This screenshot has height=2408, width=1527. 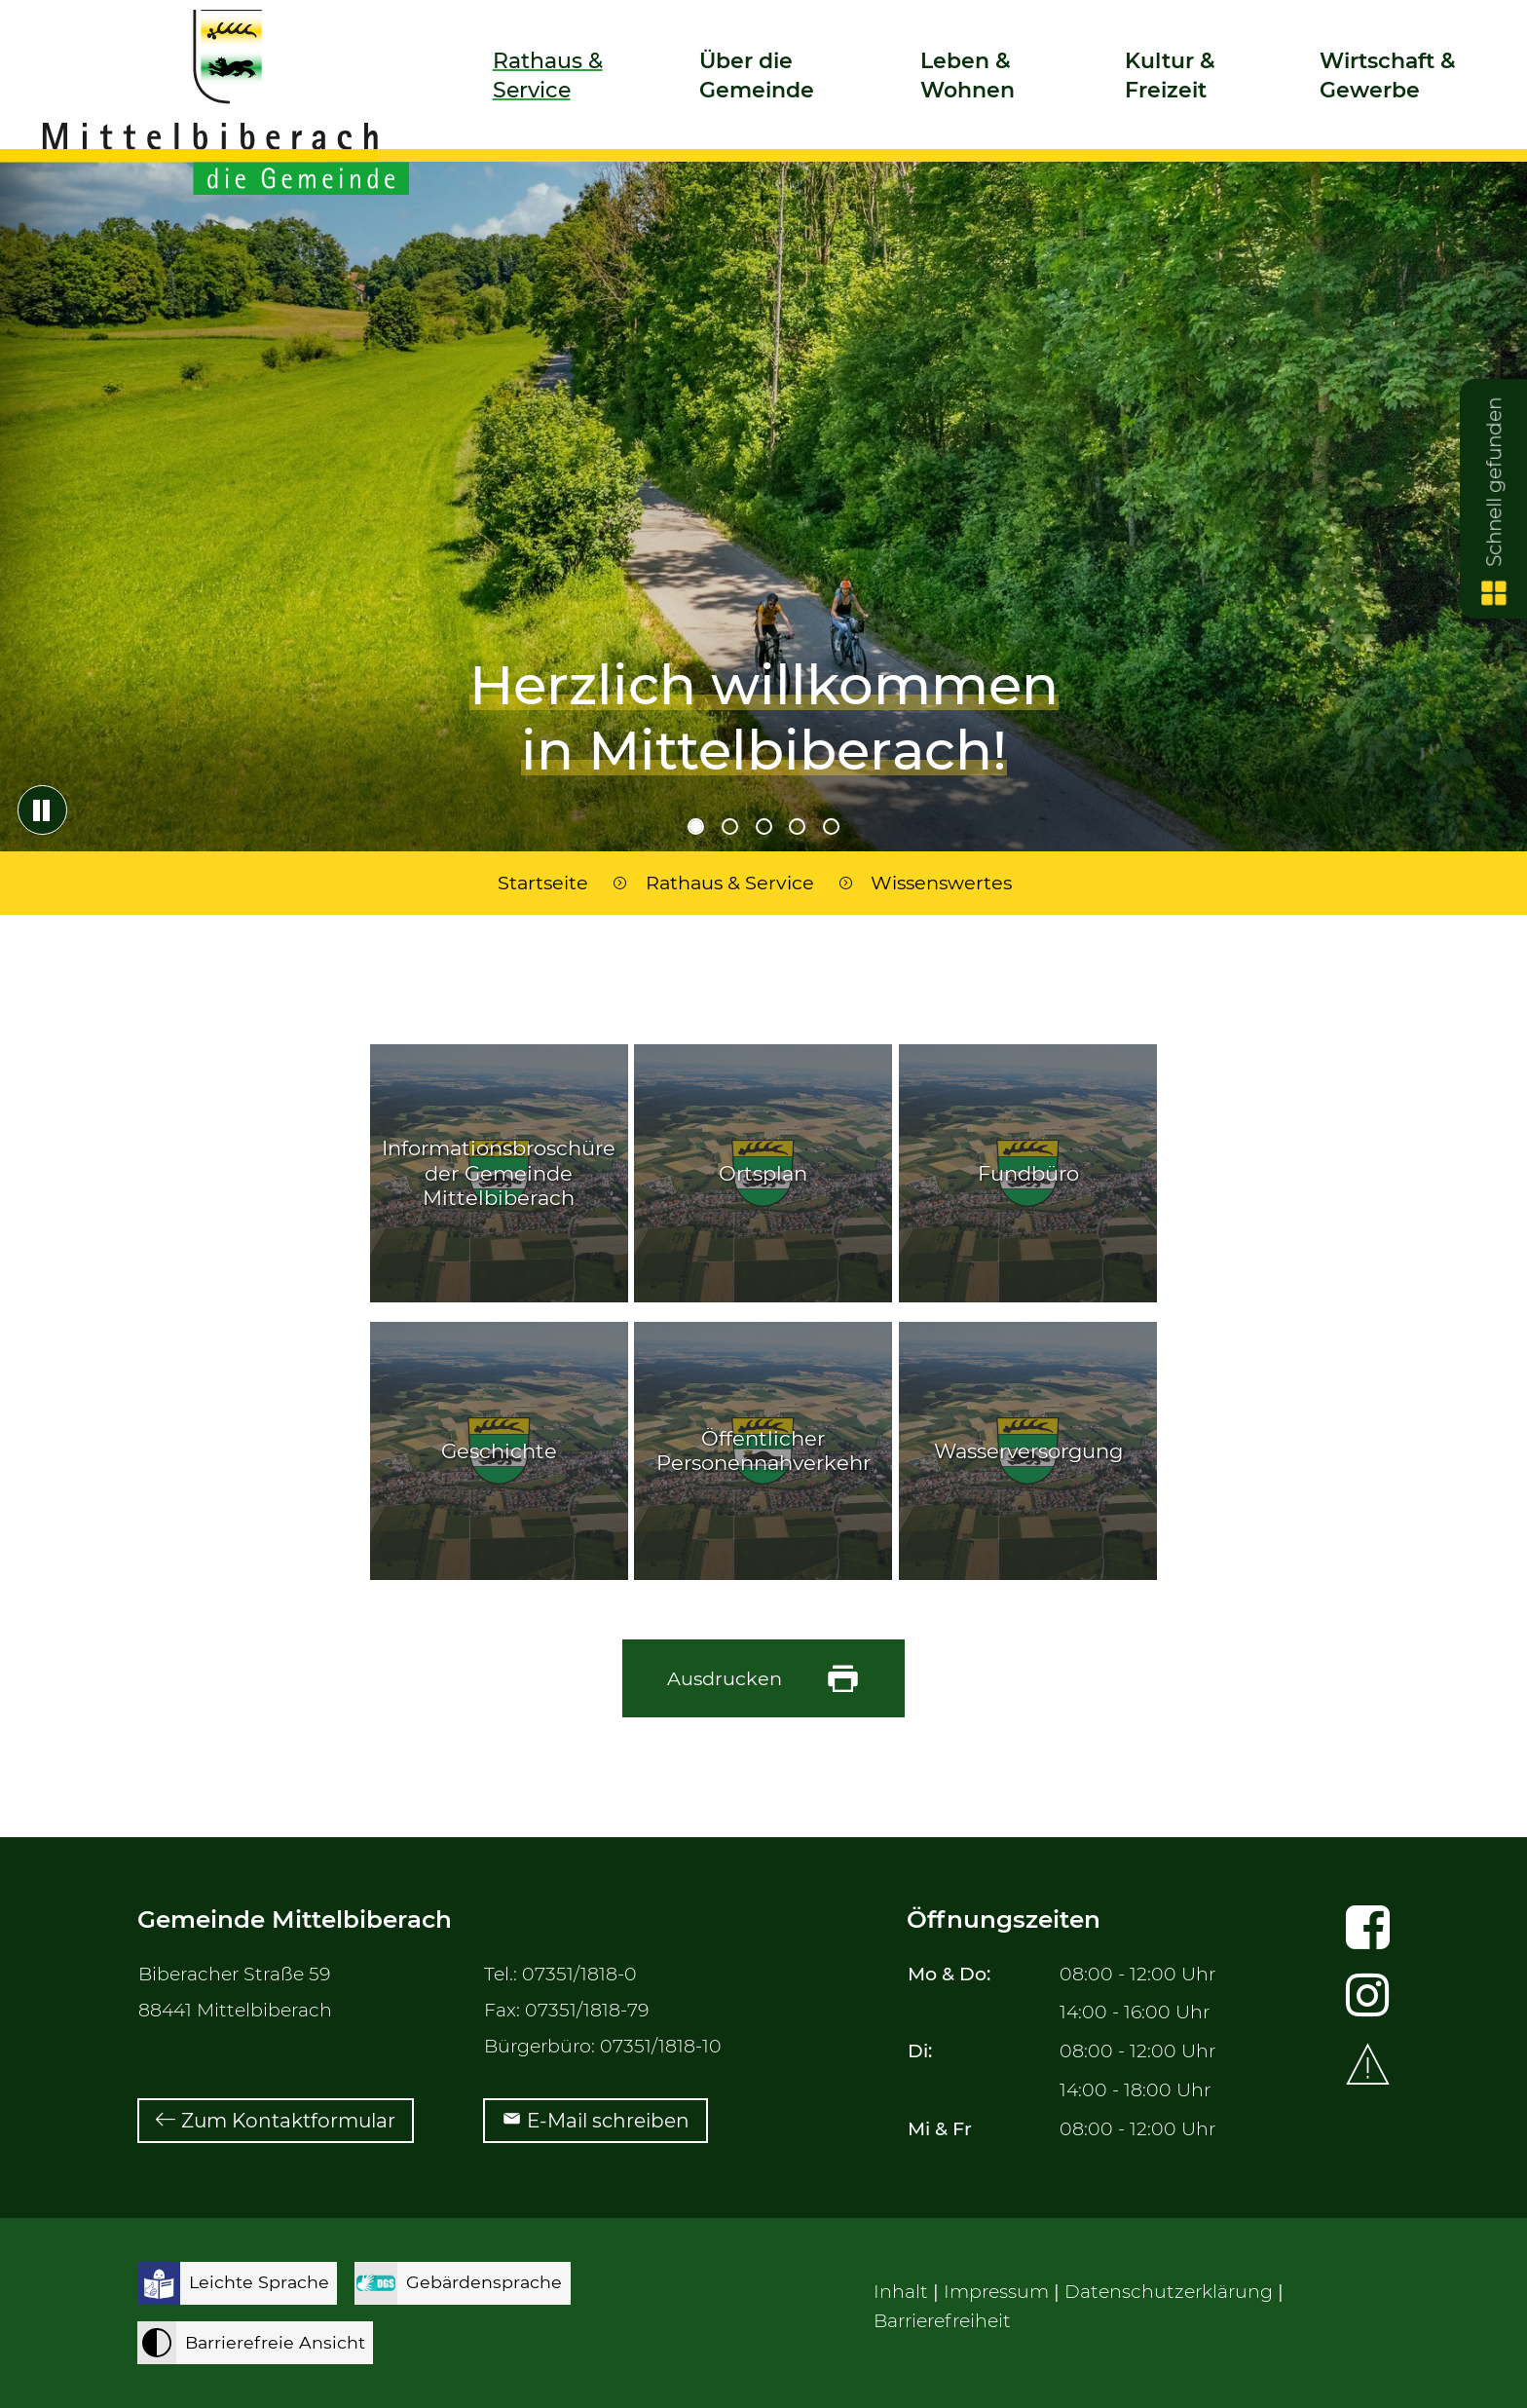 I want to click on E-Mail schreiben, so click(x=608, y=2120).